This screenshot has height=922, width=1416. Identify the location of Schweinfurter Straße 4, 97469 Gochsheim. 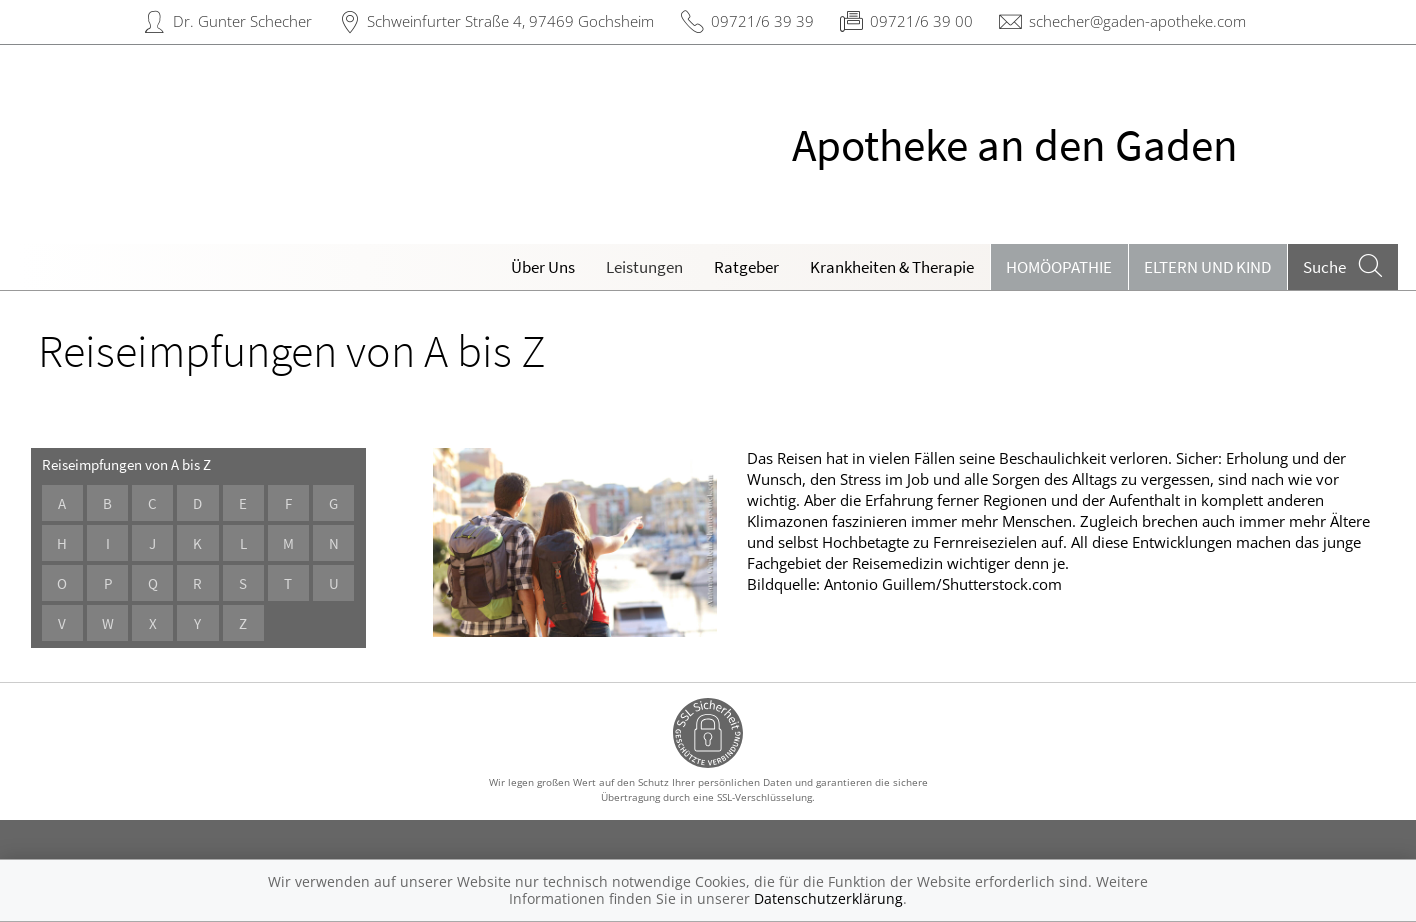
(510, 21).